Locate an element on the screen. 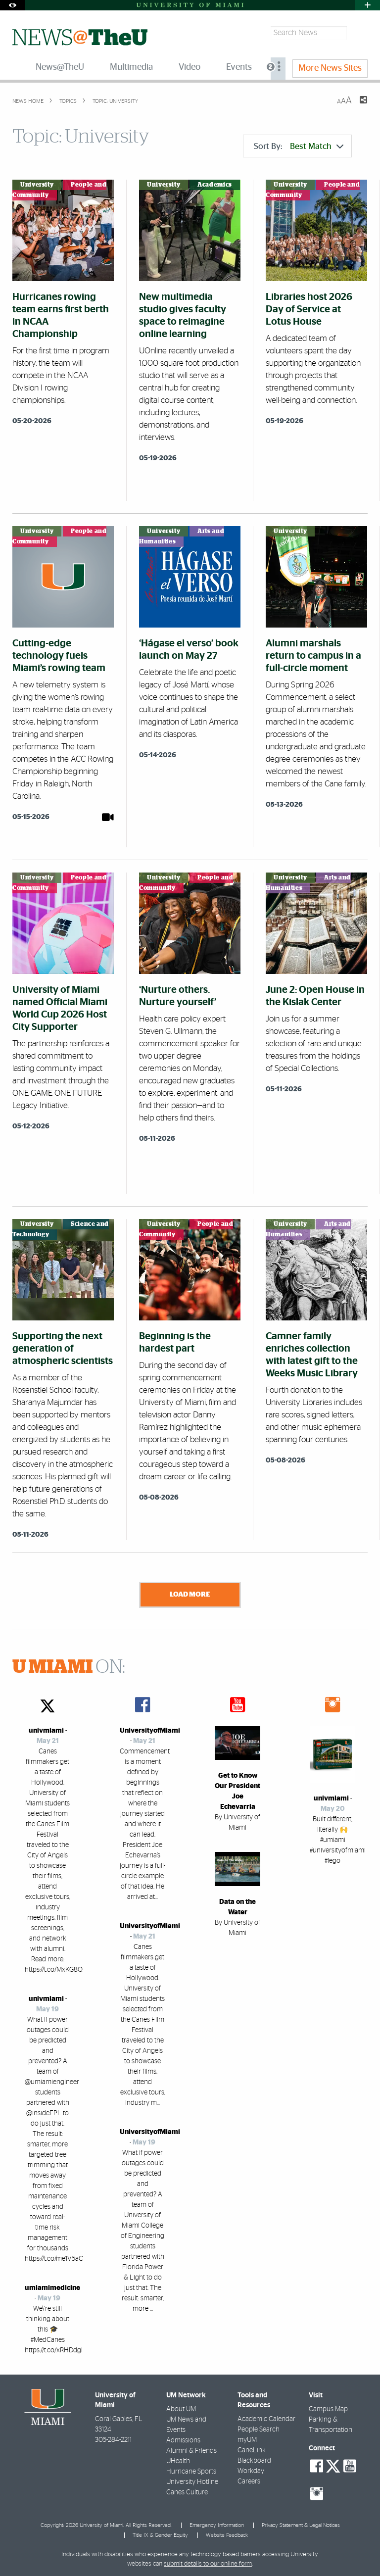 The width and height of the screenshot is (380, 2576). Video [menuitem] is located at coordinates (189, 67).